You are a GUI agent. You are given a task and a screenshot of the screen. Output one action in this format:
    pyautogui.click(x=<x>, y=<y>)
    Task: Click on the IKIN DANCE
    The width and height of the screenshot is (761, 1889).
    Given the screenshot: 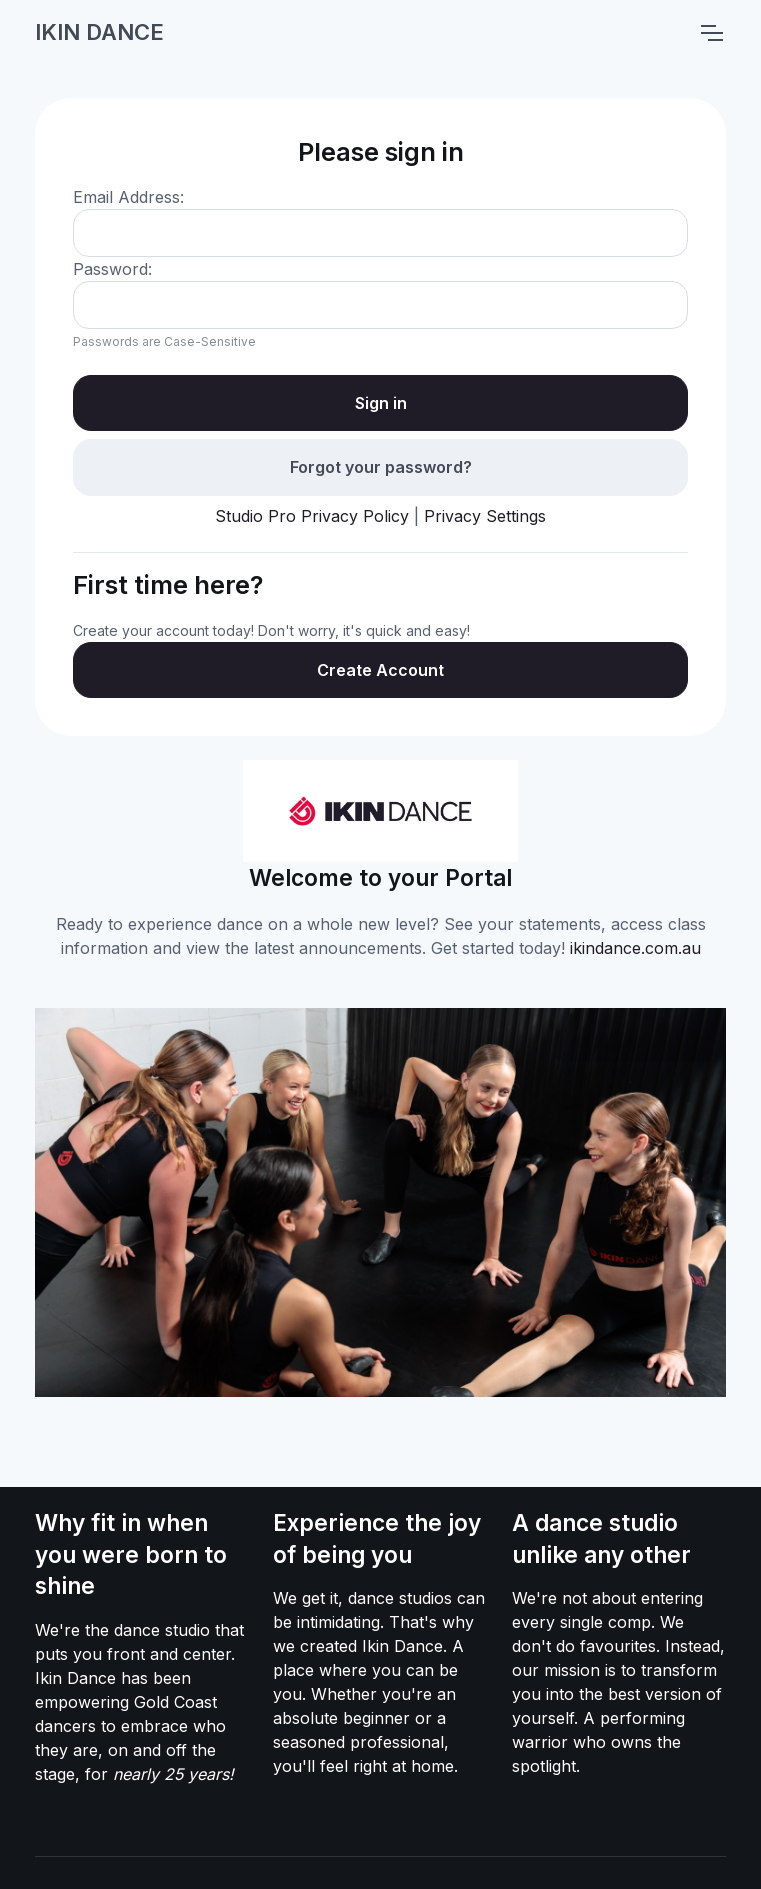 What is the action you would take?
    pyautogui.click(x=99, y=32)
    